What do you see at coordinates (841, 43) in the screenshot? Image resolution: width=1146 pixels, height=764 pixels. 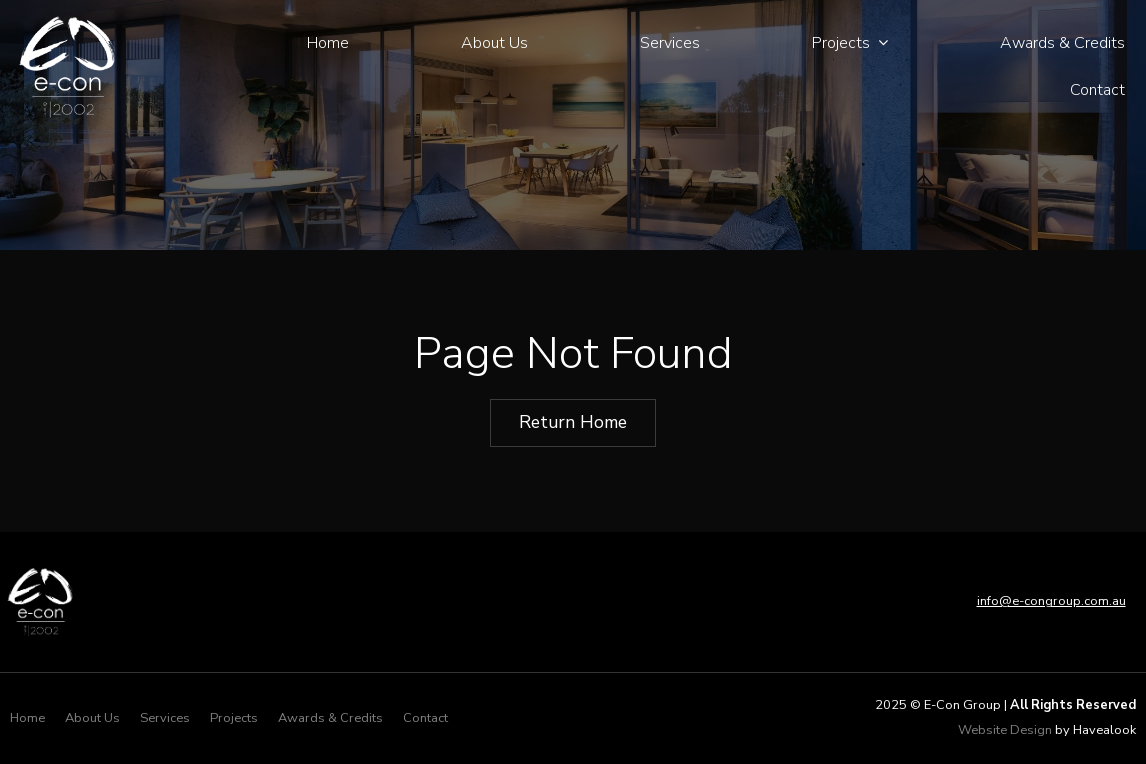 I see `Projects` at bounding box center [841, 43].